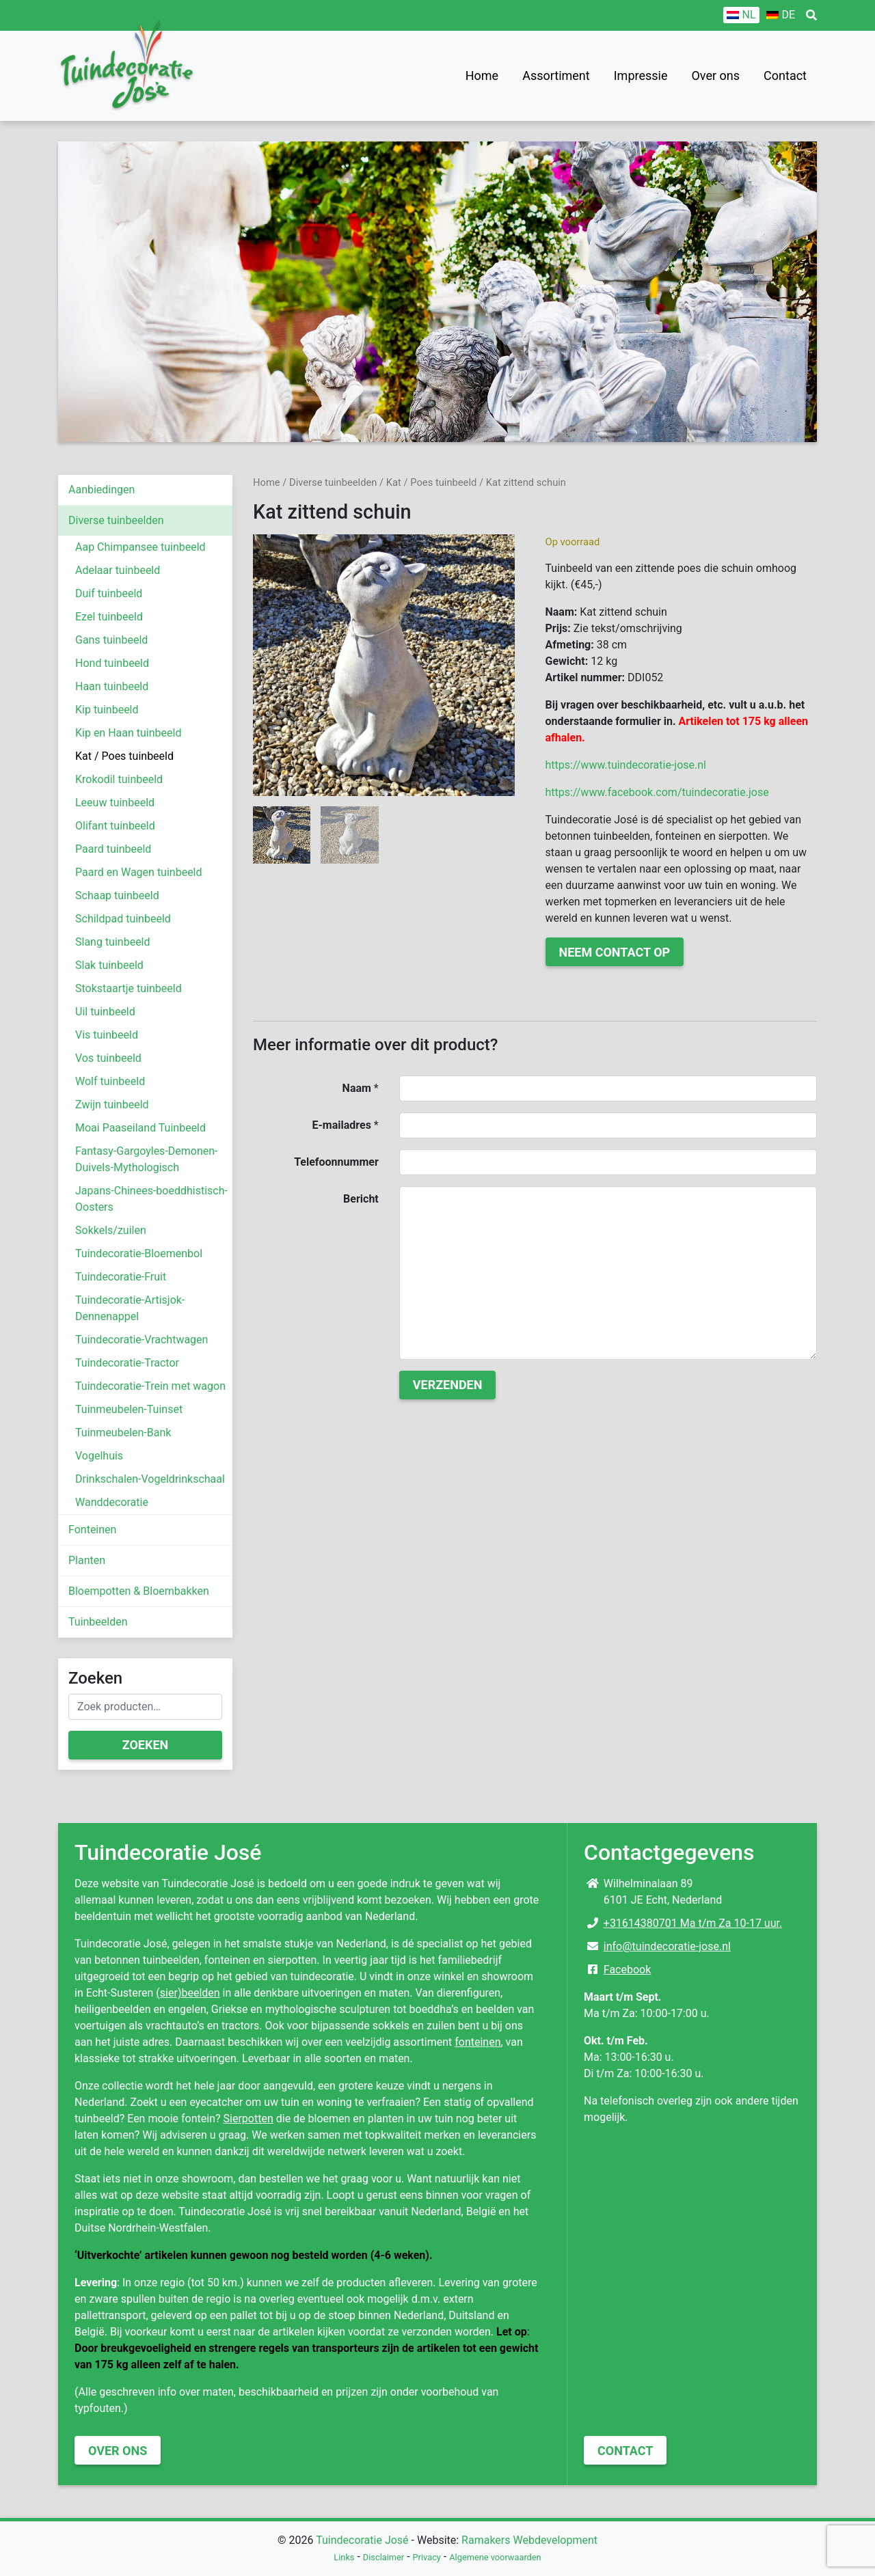  What do you see at coordinates (362, 2540) in the screenshot?
I see `Tuindecoratie José` at bounding box center [362, 2540].